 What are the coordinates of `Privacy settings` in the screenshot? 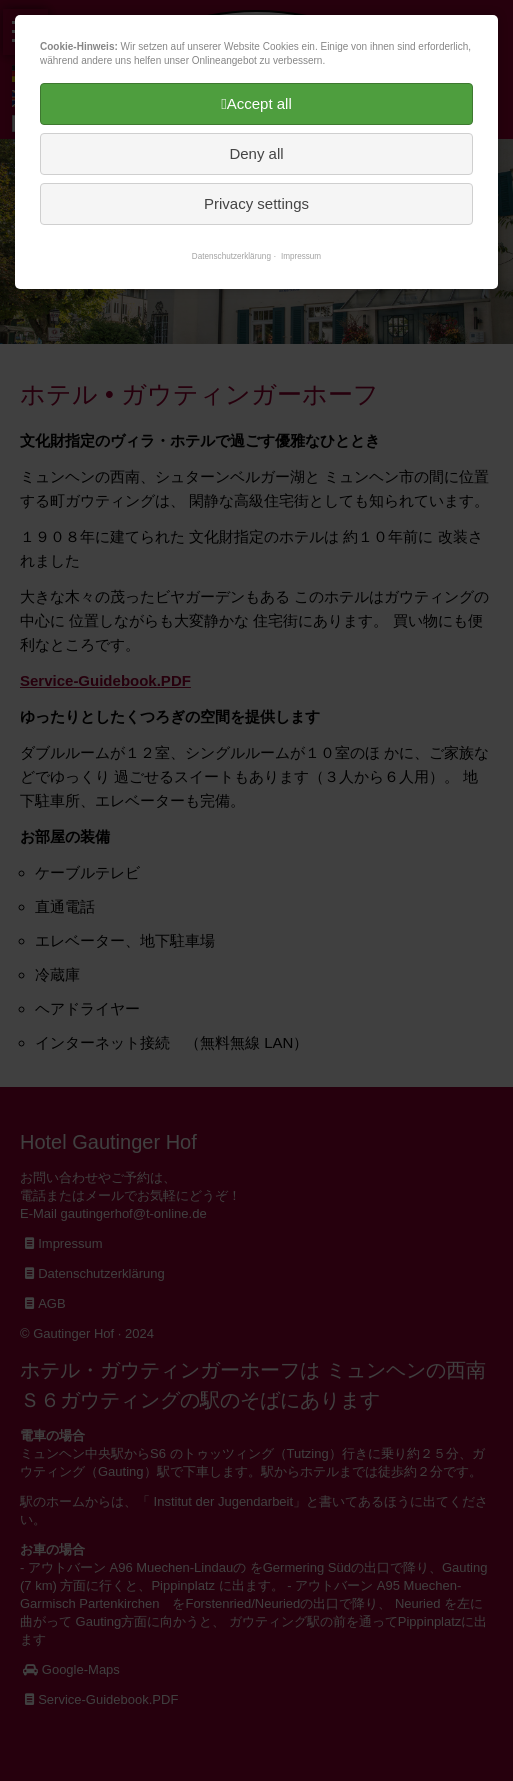 It's located at (256, 203).